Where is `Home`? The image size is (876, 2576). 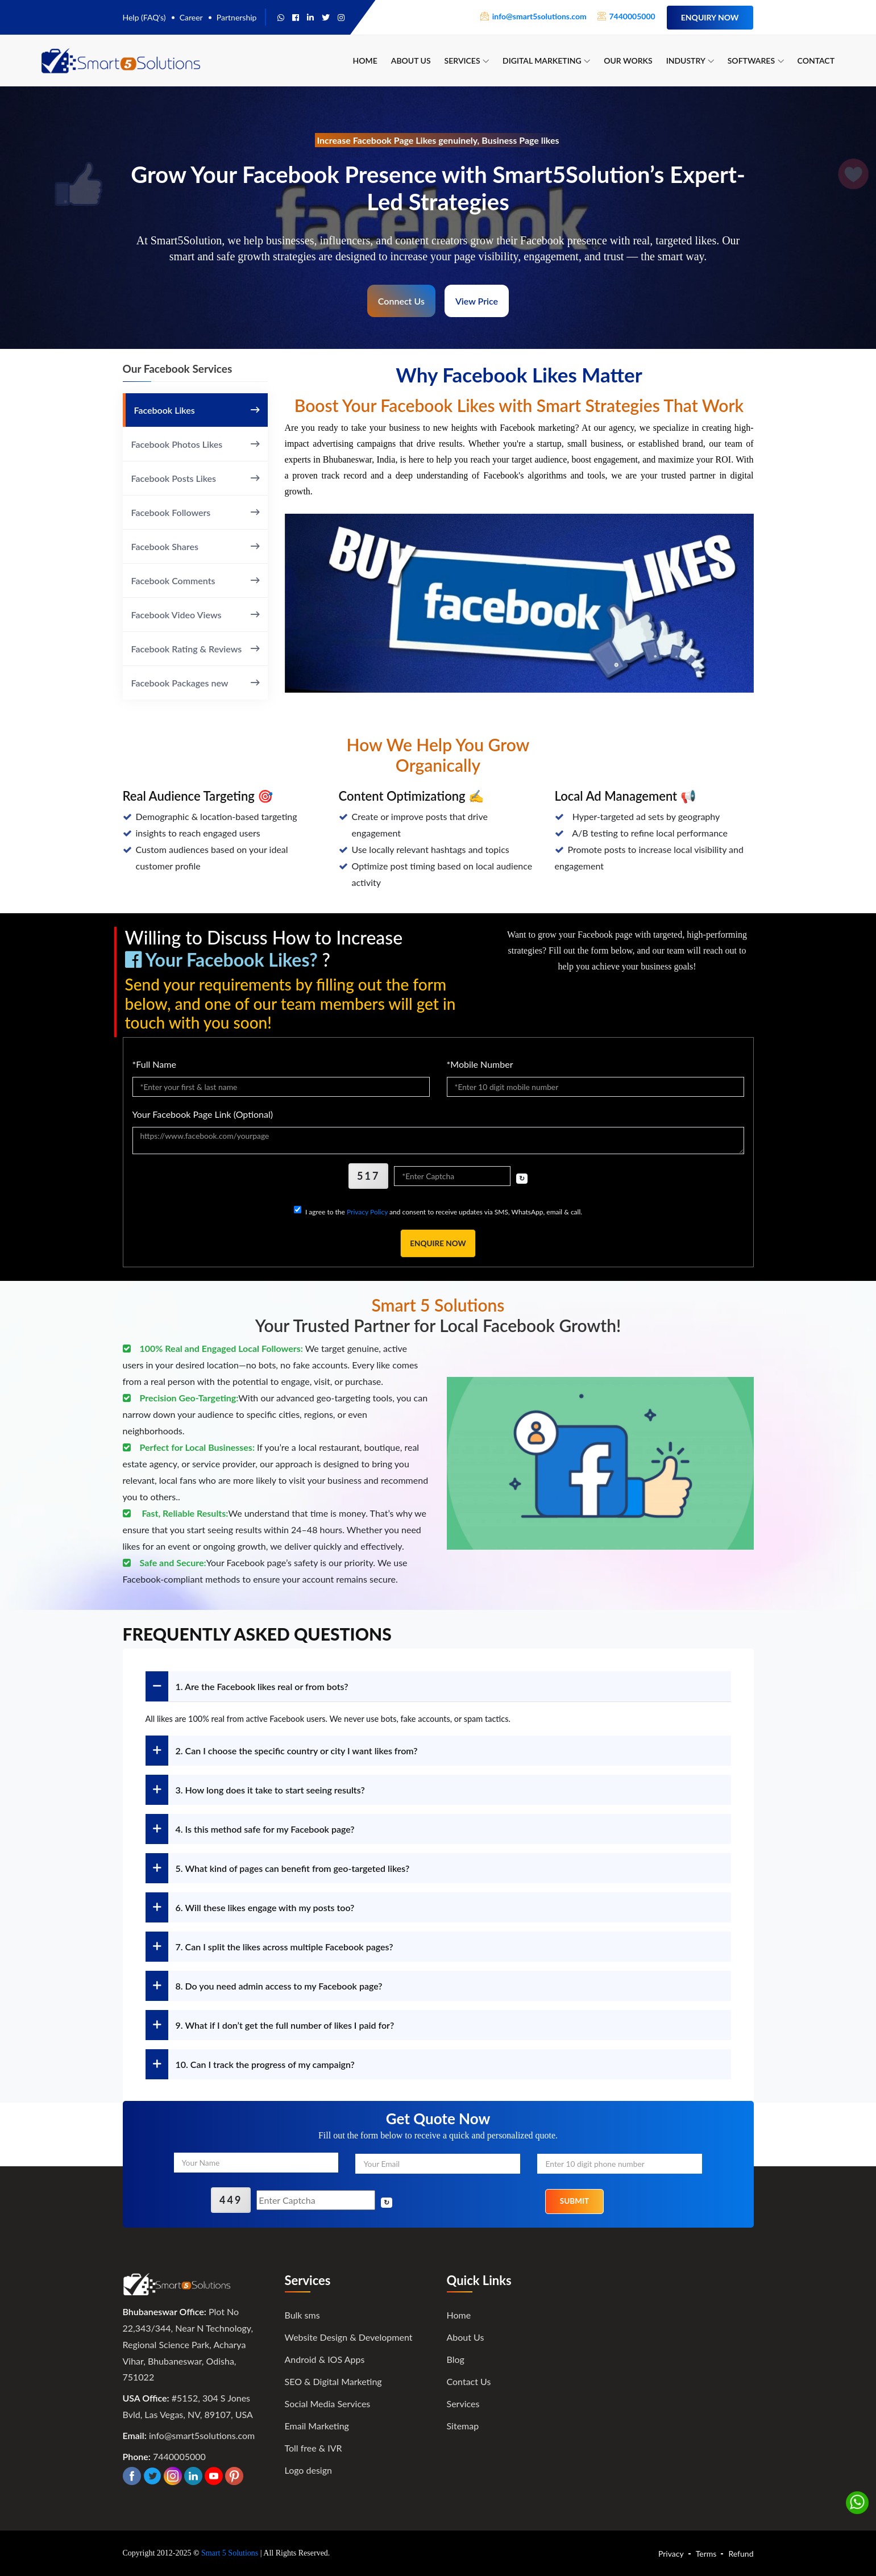 Home is located at coordinates (365, 60).